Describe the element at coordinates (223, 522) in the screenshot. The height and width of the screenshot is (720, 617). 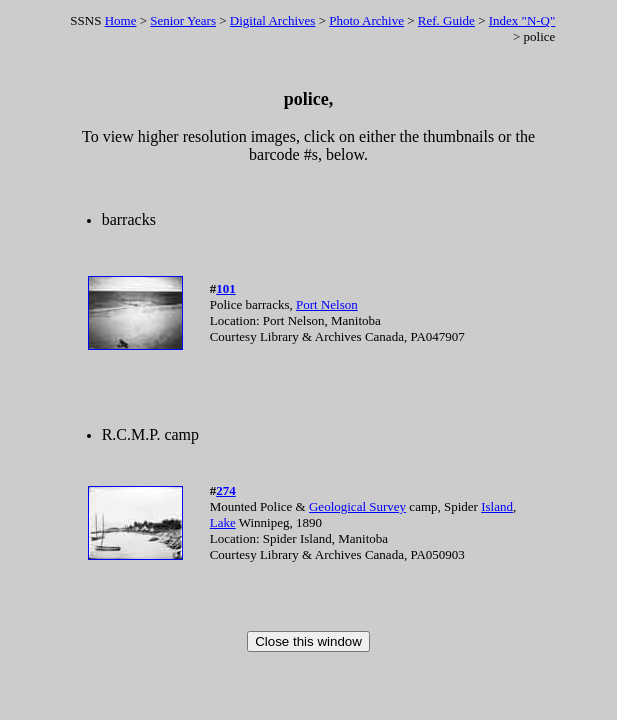
I see `Lake` at that location.